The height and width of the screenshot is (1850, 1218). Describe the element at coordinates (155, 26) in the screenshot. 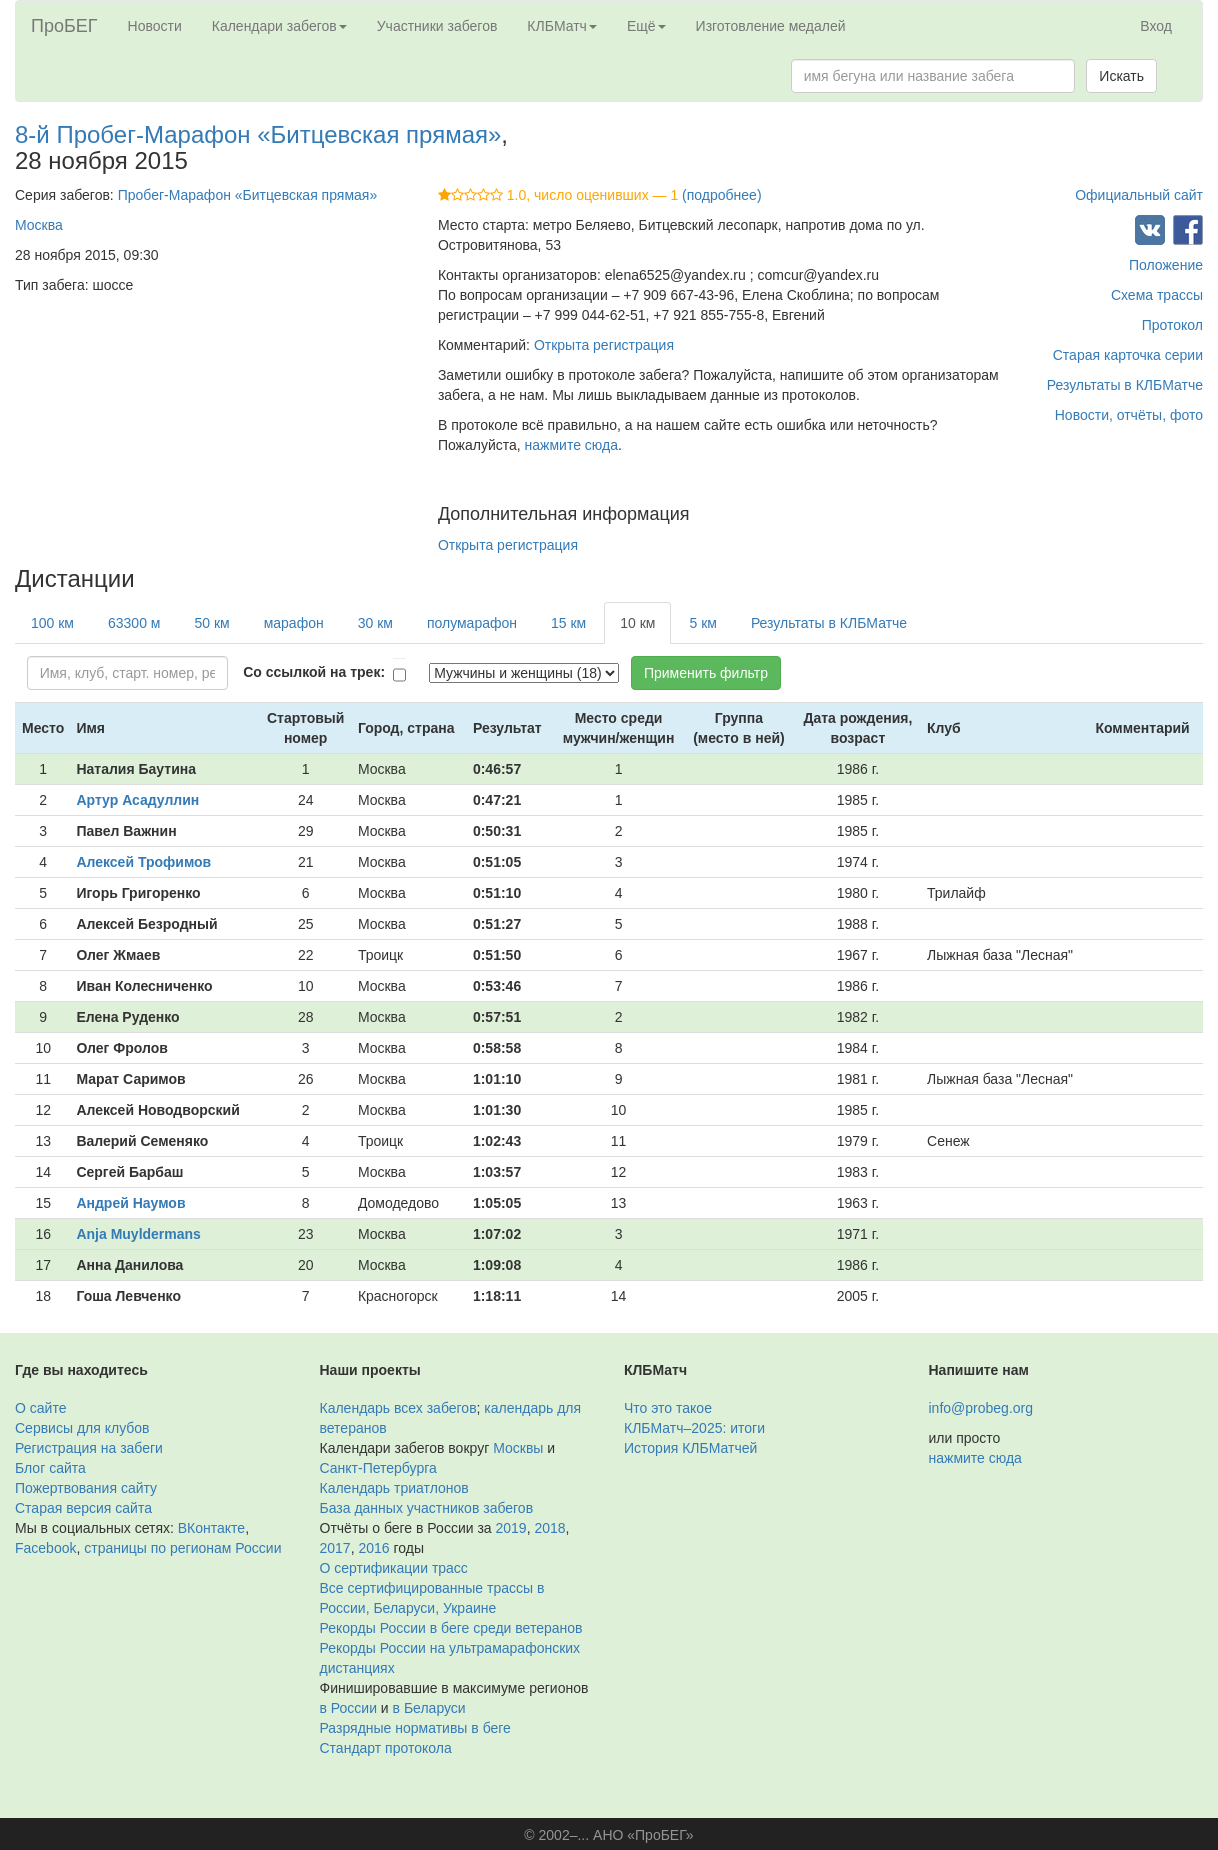

I see `Новости` at that location.